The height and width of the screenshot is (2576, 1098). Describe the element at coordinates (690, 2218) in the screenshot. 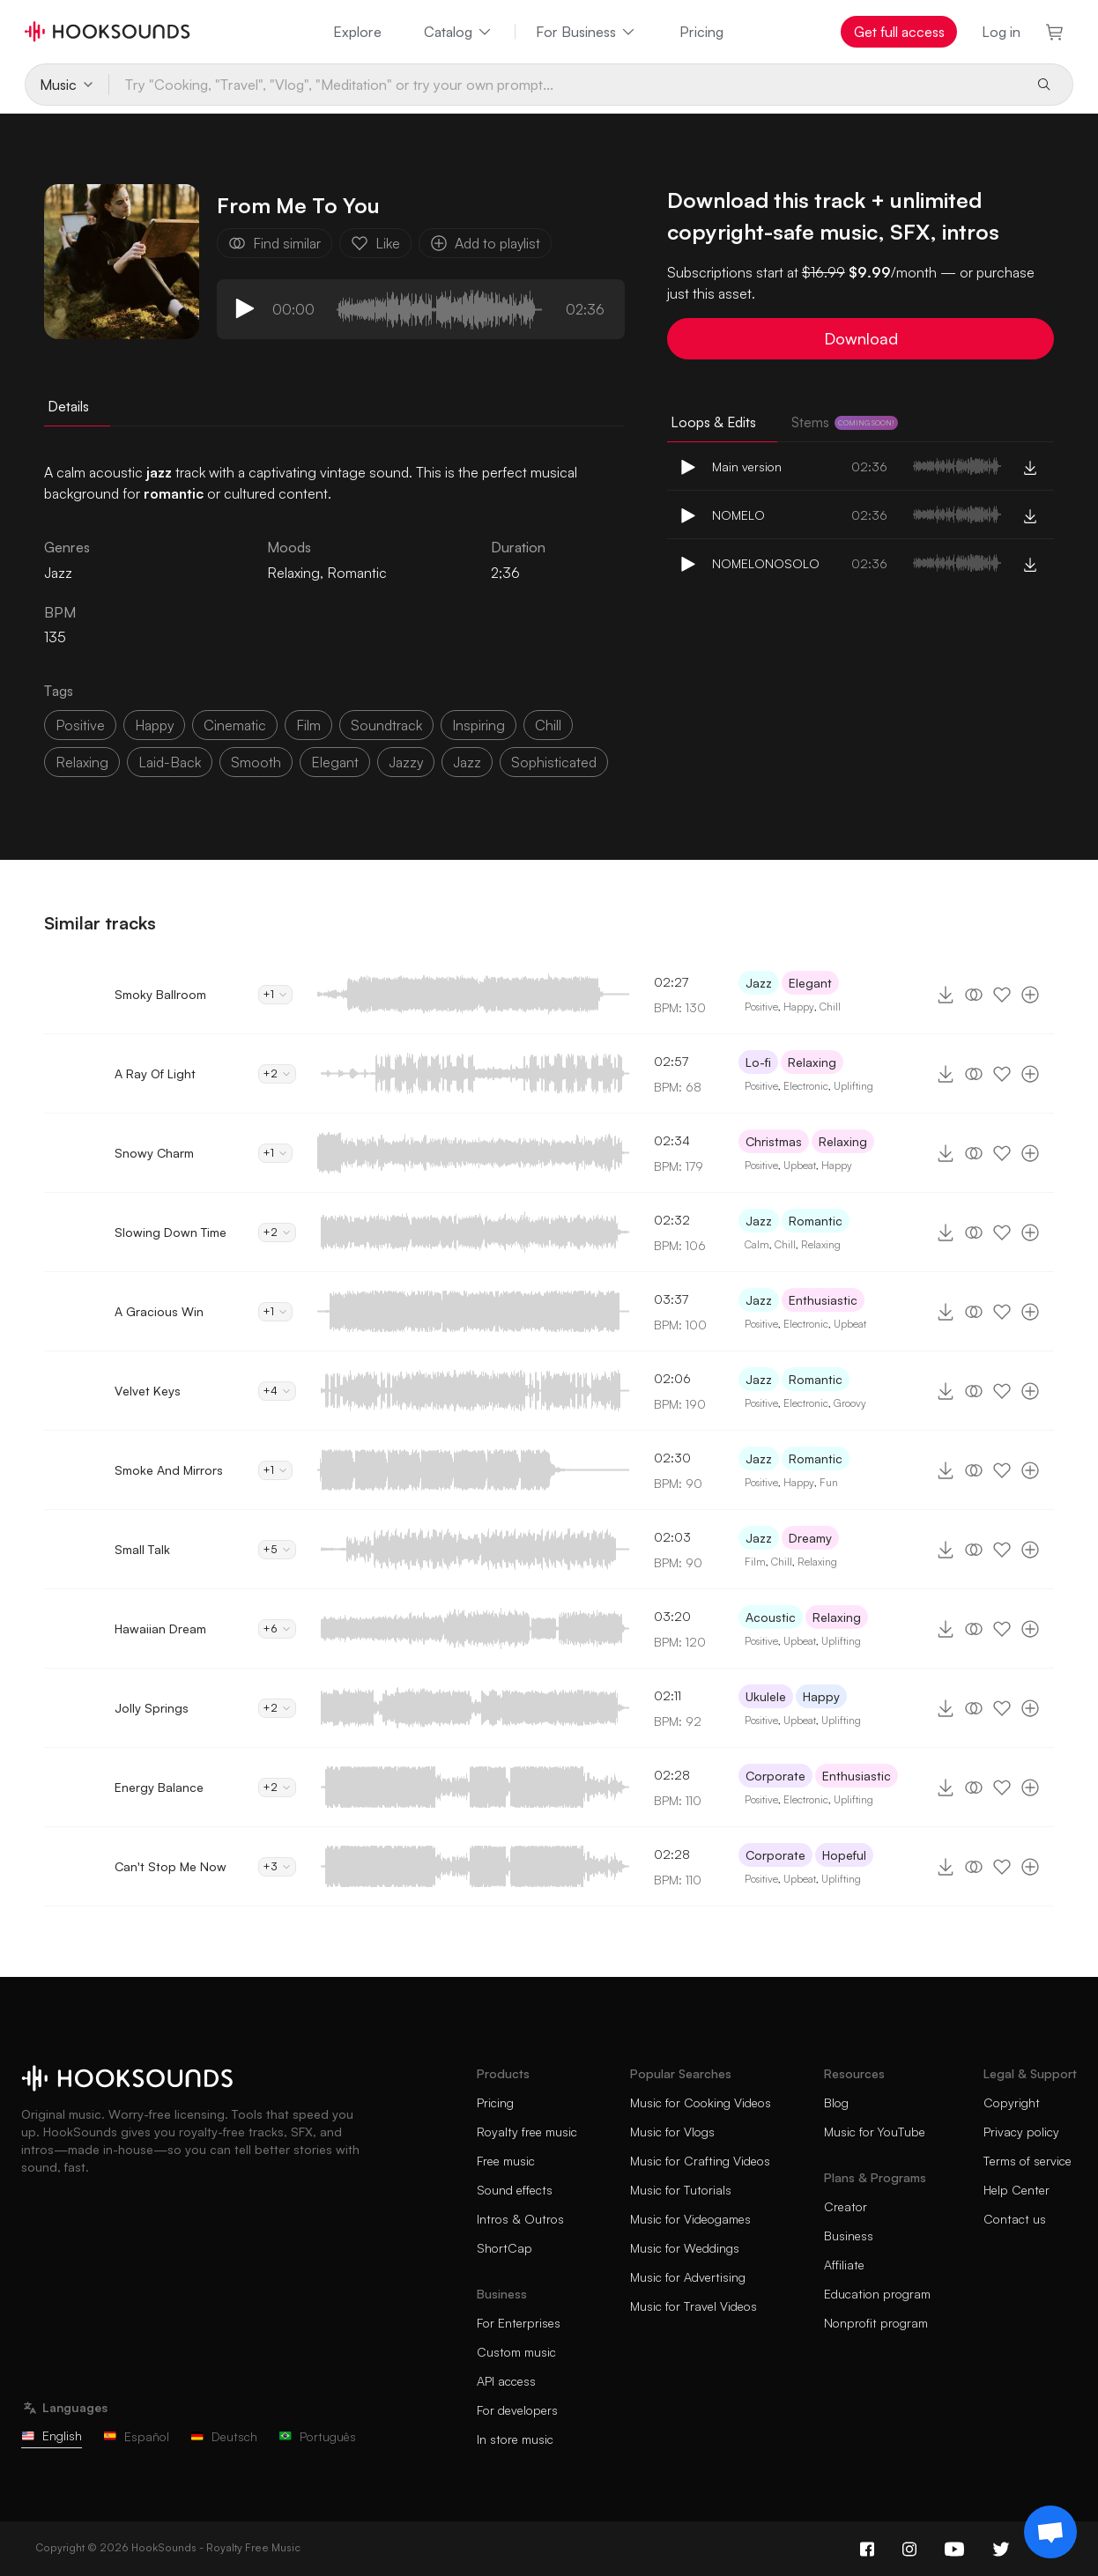

I see `Music for Videogames` at that location.